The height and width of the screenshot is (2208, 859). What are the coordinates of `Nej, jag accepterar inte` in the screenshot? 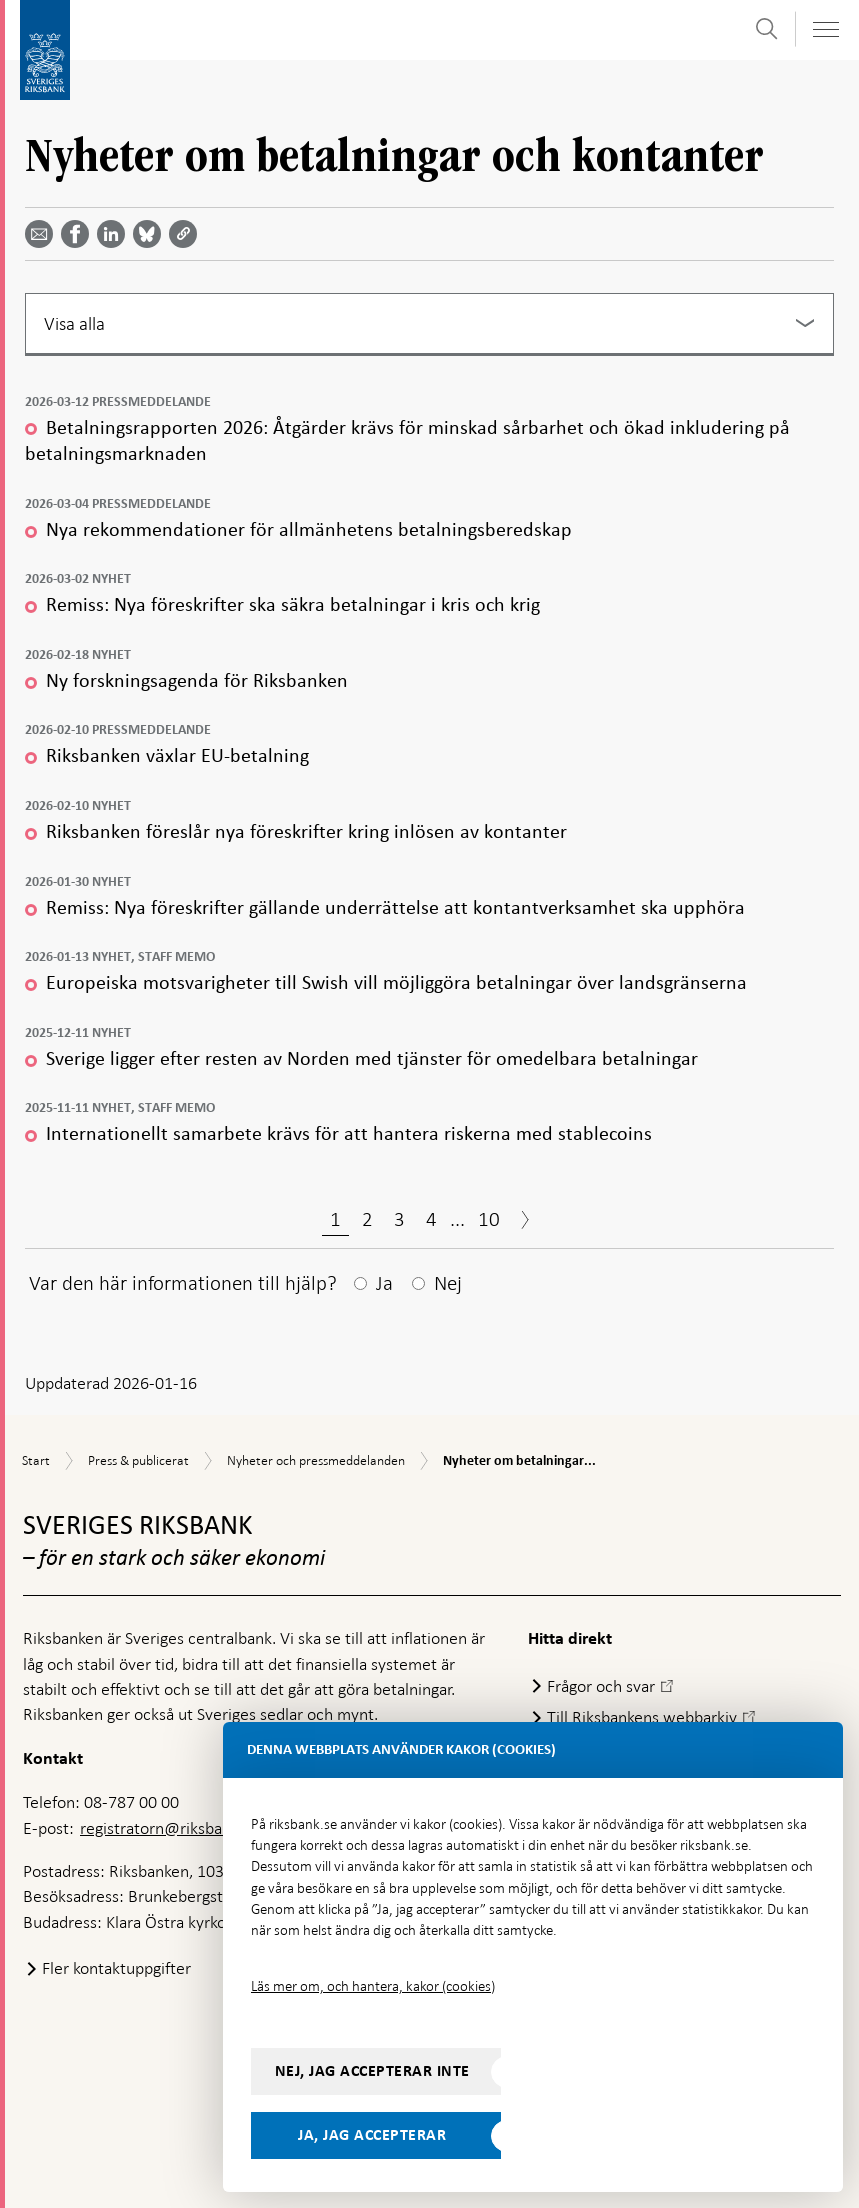 It's located at (372, 2071).